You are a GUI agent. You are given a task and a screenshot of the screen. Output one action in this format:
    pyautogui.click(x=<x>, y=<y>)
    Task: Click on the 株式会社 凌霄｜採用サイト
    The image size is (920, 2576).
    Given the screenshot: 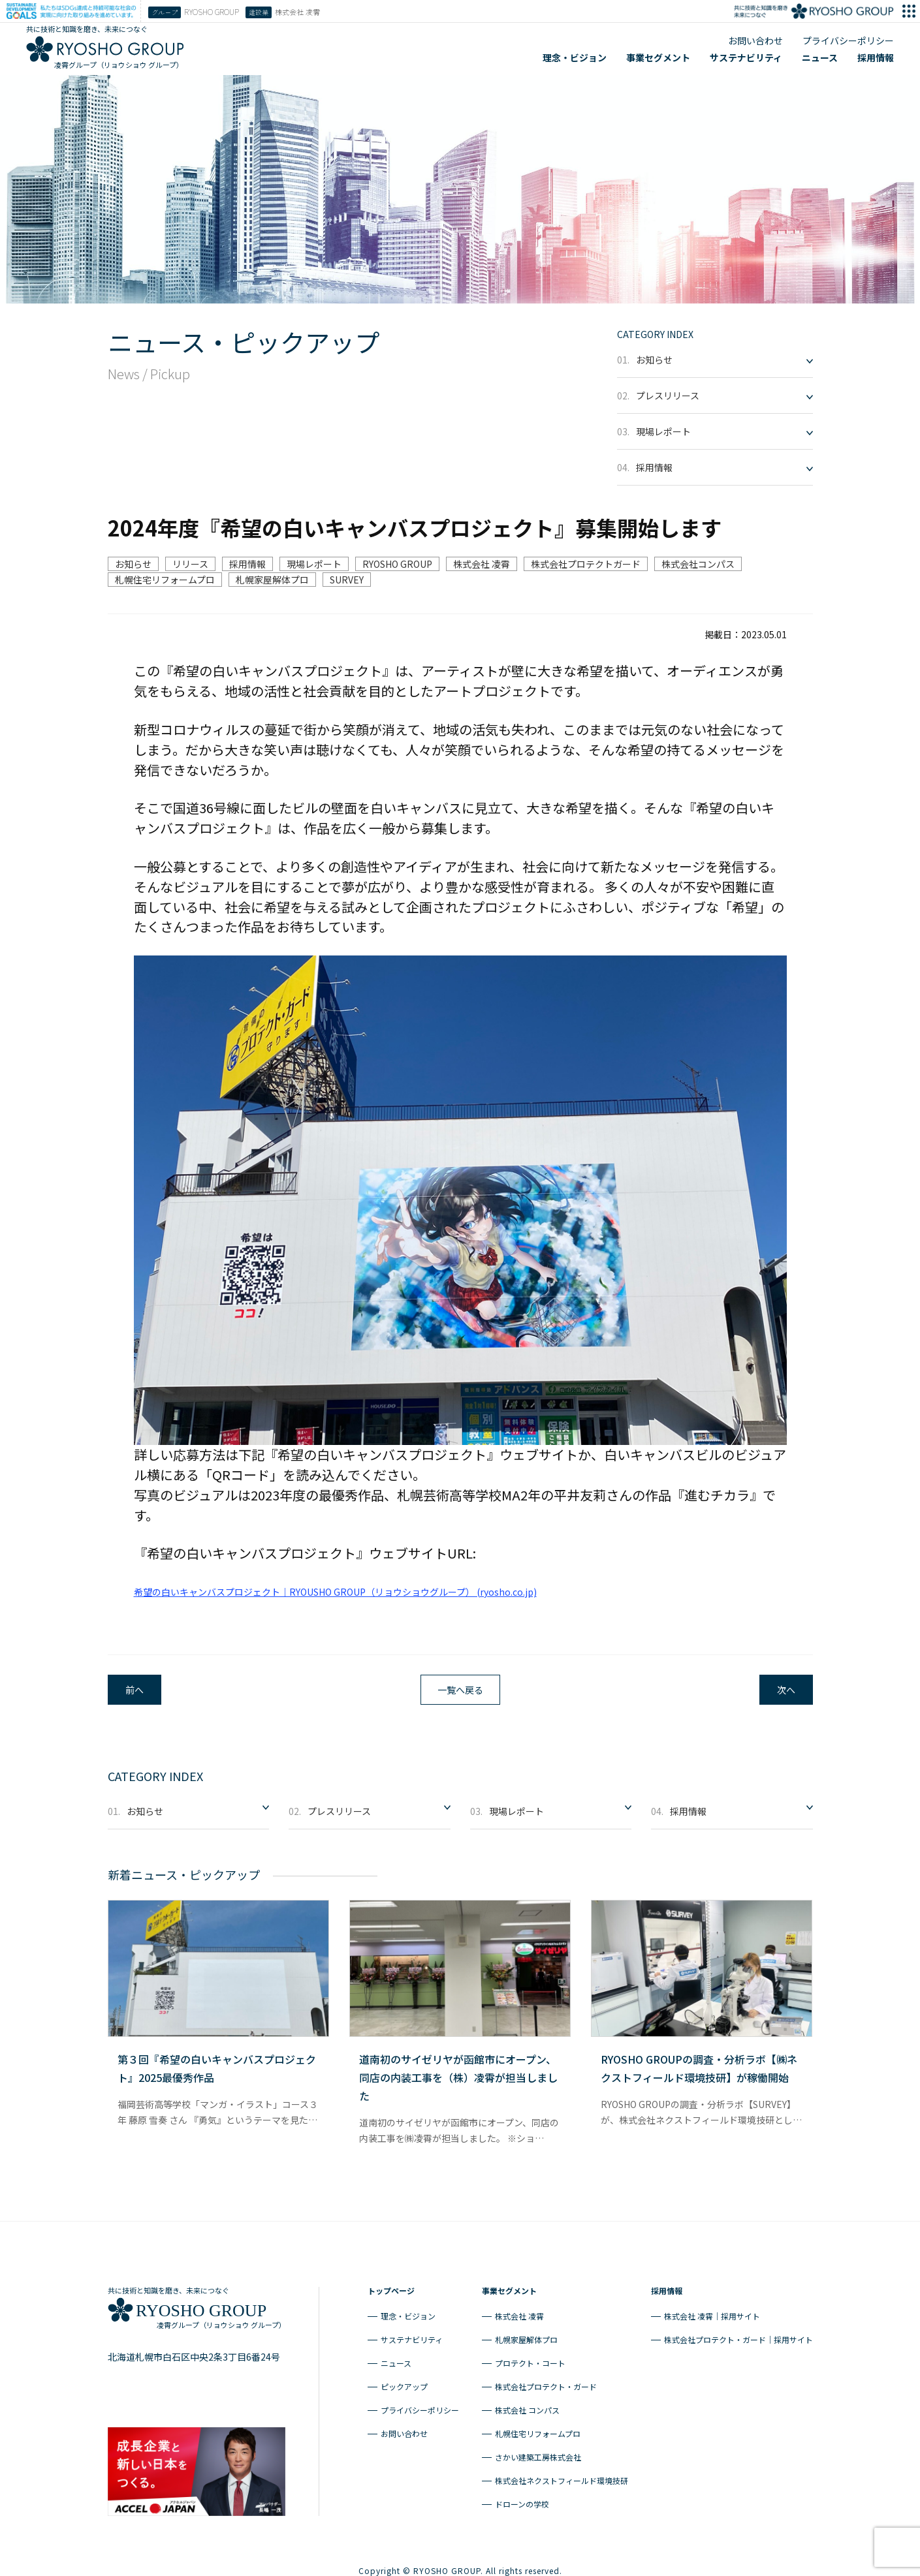 What is the action you would take?
    pyautogui.click(x=712, y=2310)
    